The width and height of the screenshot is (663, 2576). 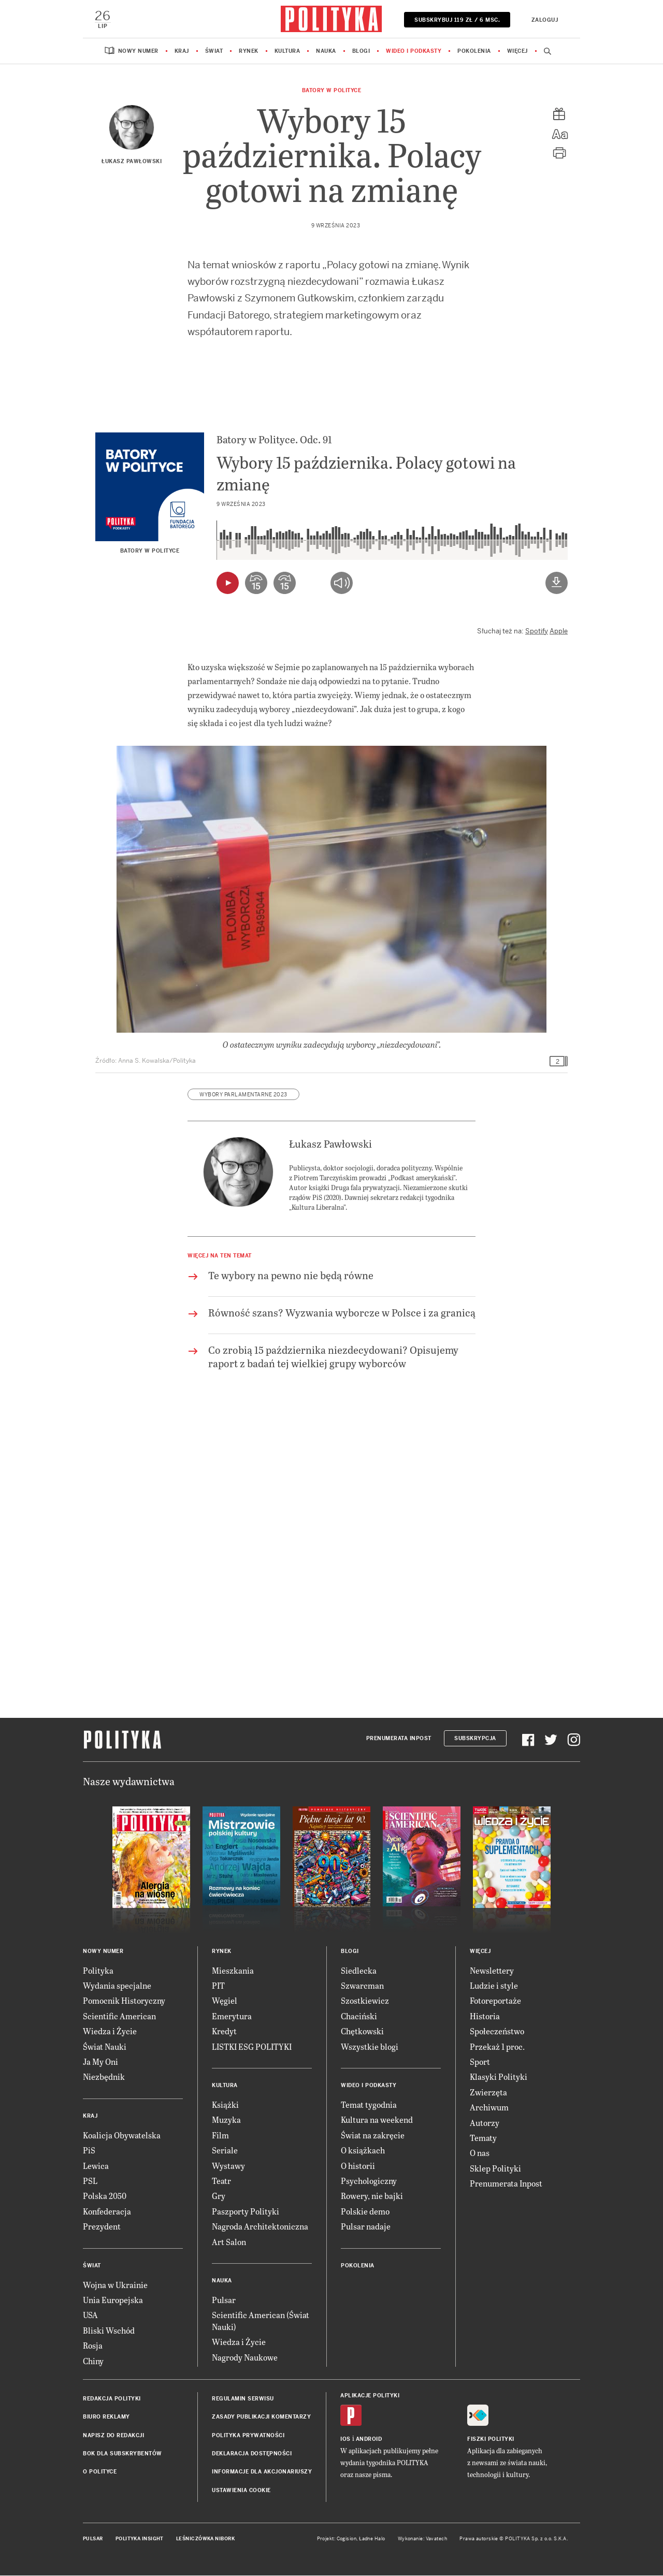 What do you see at coordinates (536, 631) in the screenshot?
I see `Spotify` at bounding box center [536, 631].